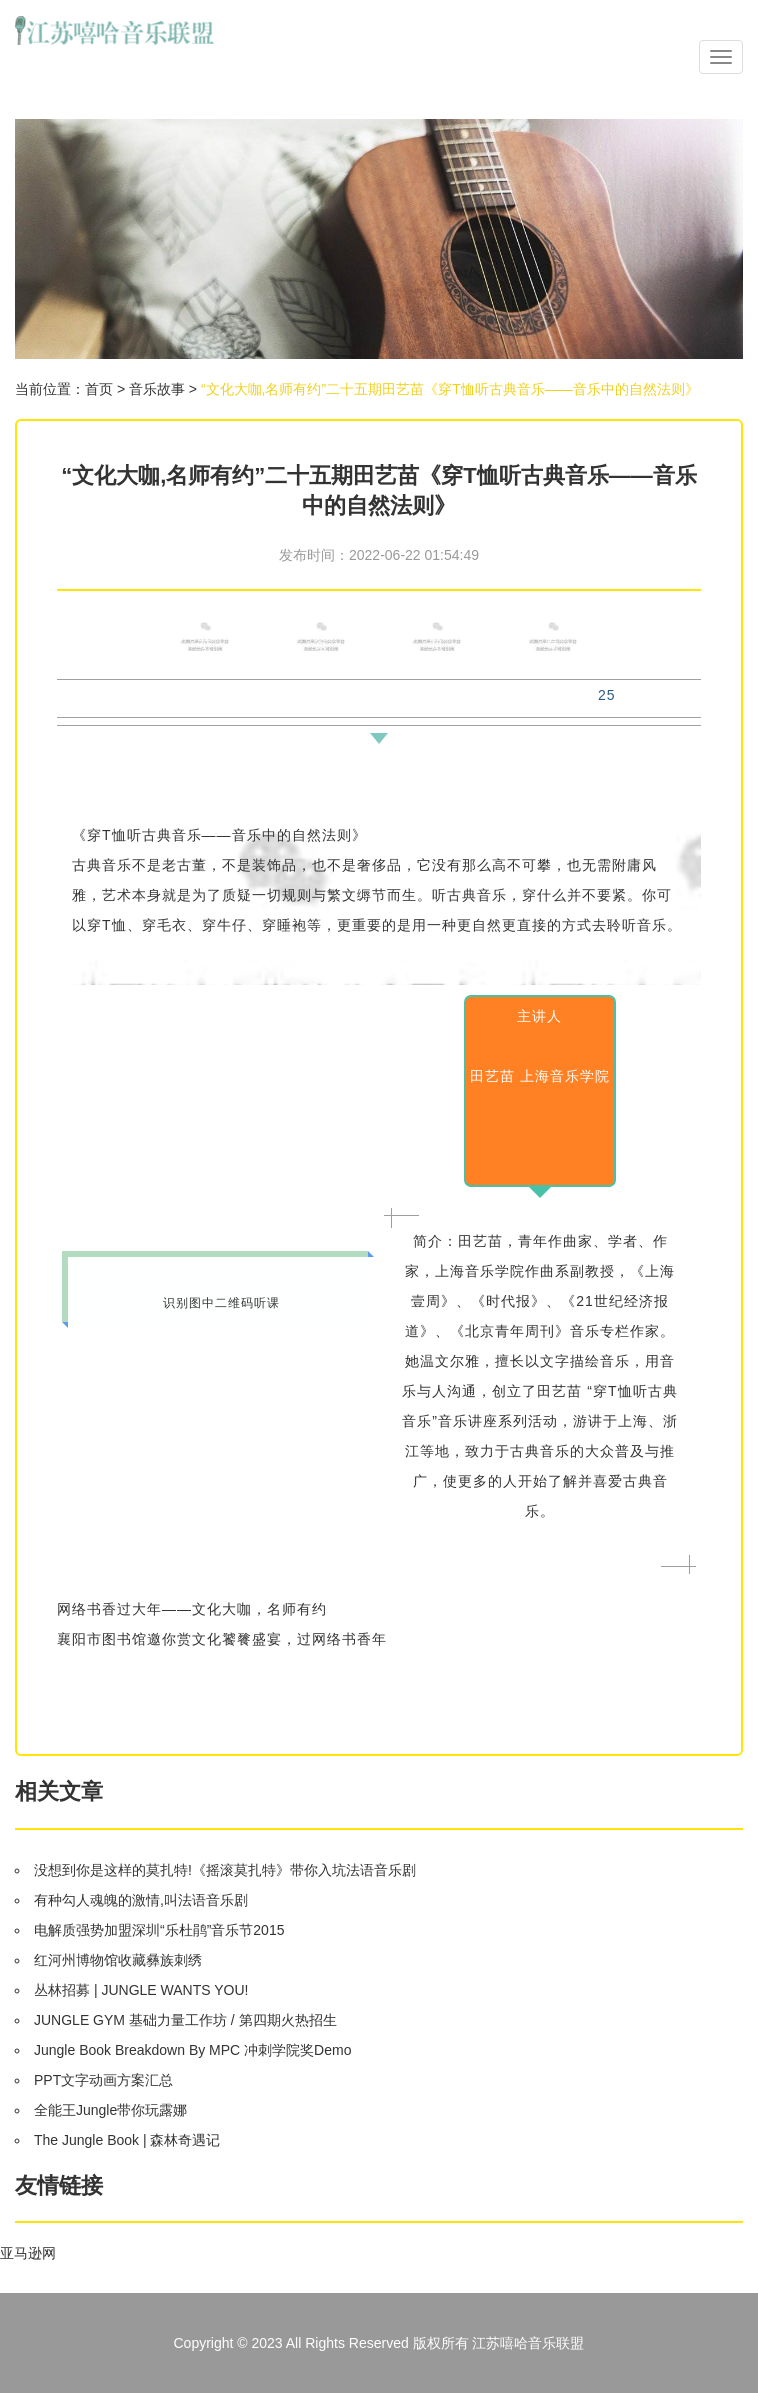  I want to click on 没想到你是这样的莫扎特!《摇滚莫扎特》带你入坑法语音乐剧, so click(225, 1870).